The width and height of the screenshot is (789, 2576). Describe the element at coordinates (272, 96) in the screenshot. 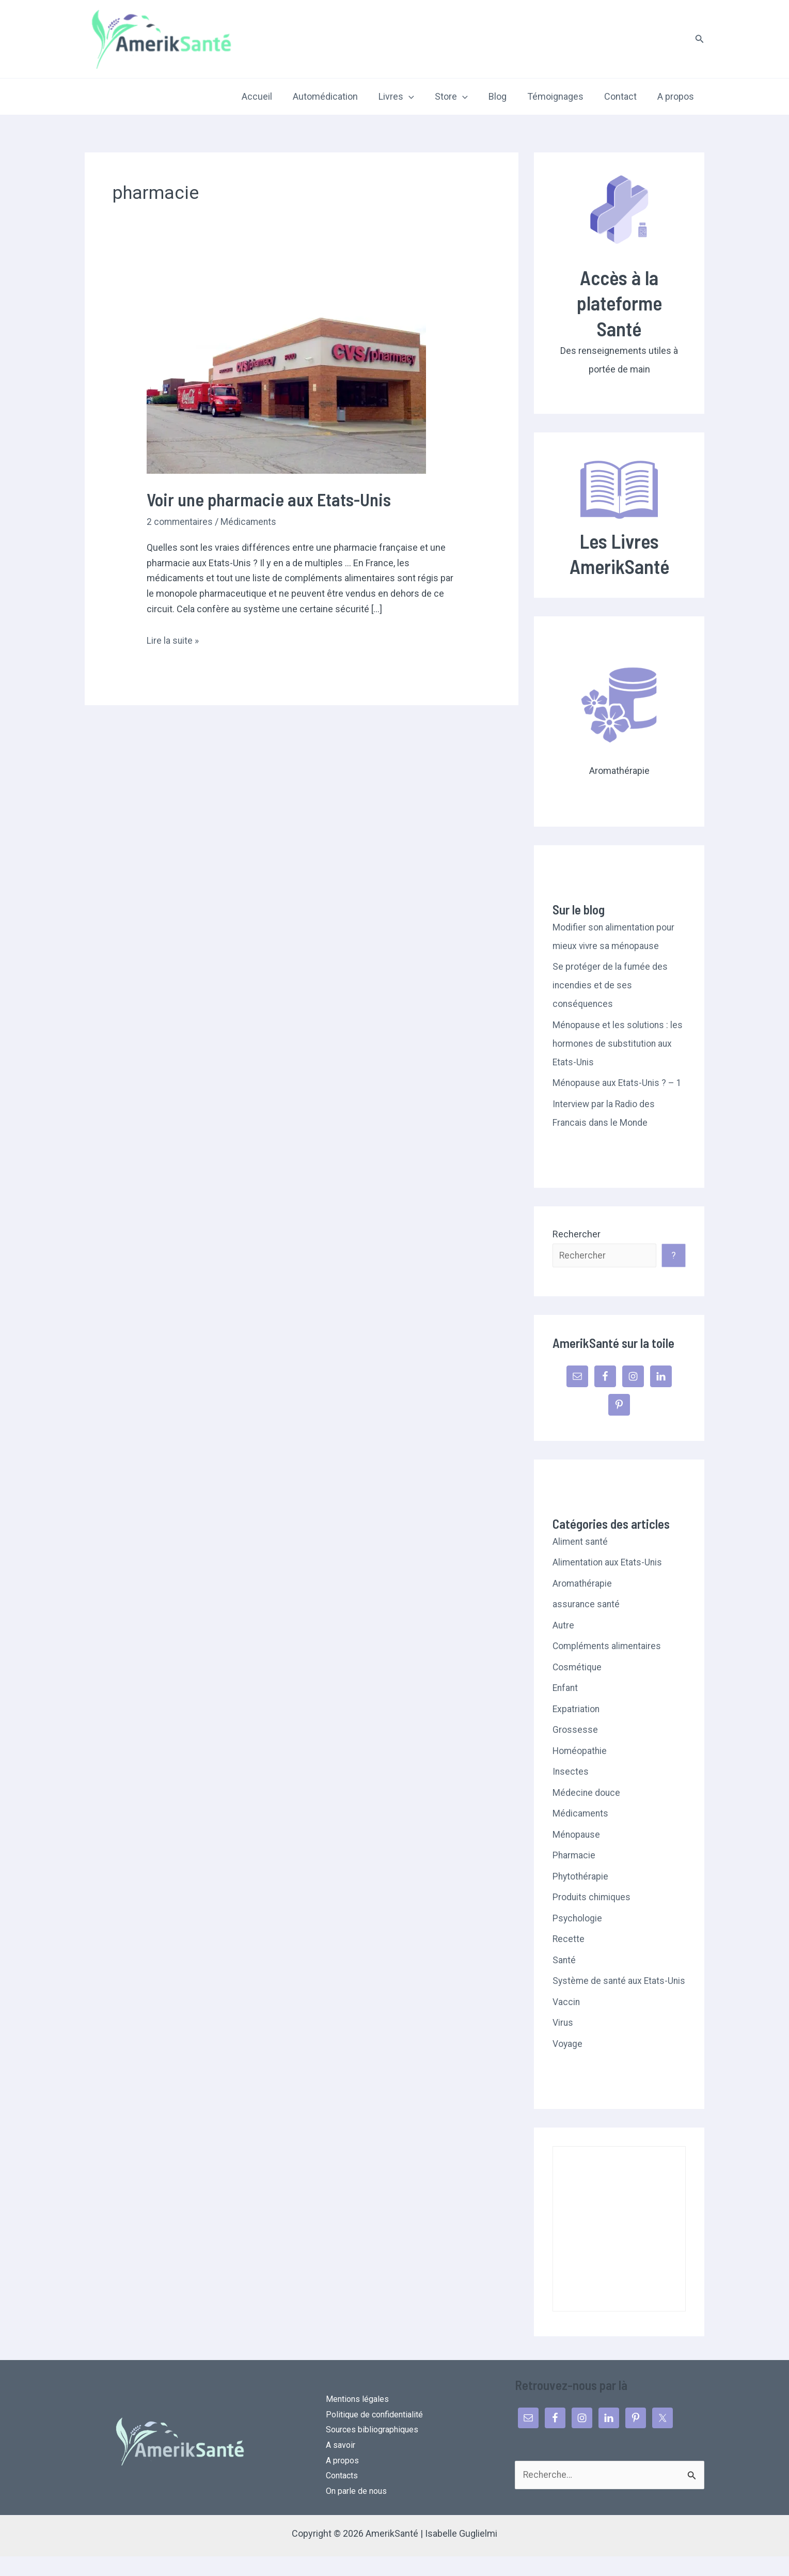

I see `Accueil` at that location.